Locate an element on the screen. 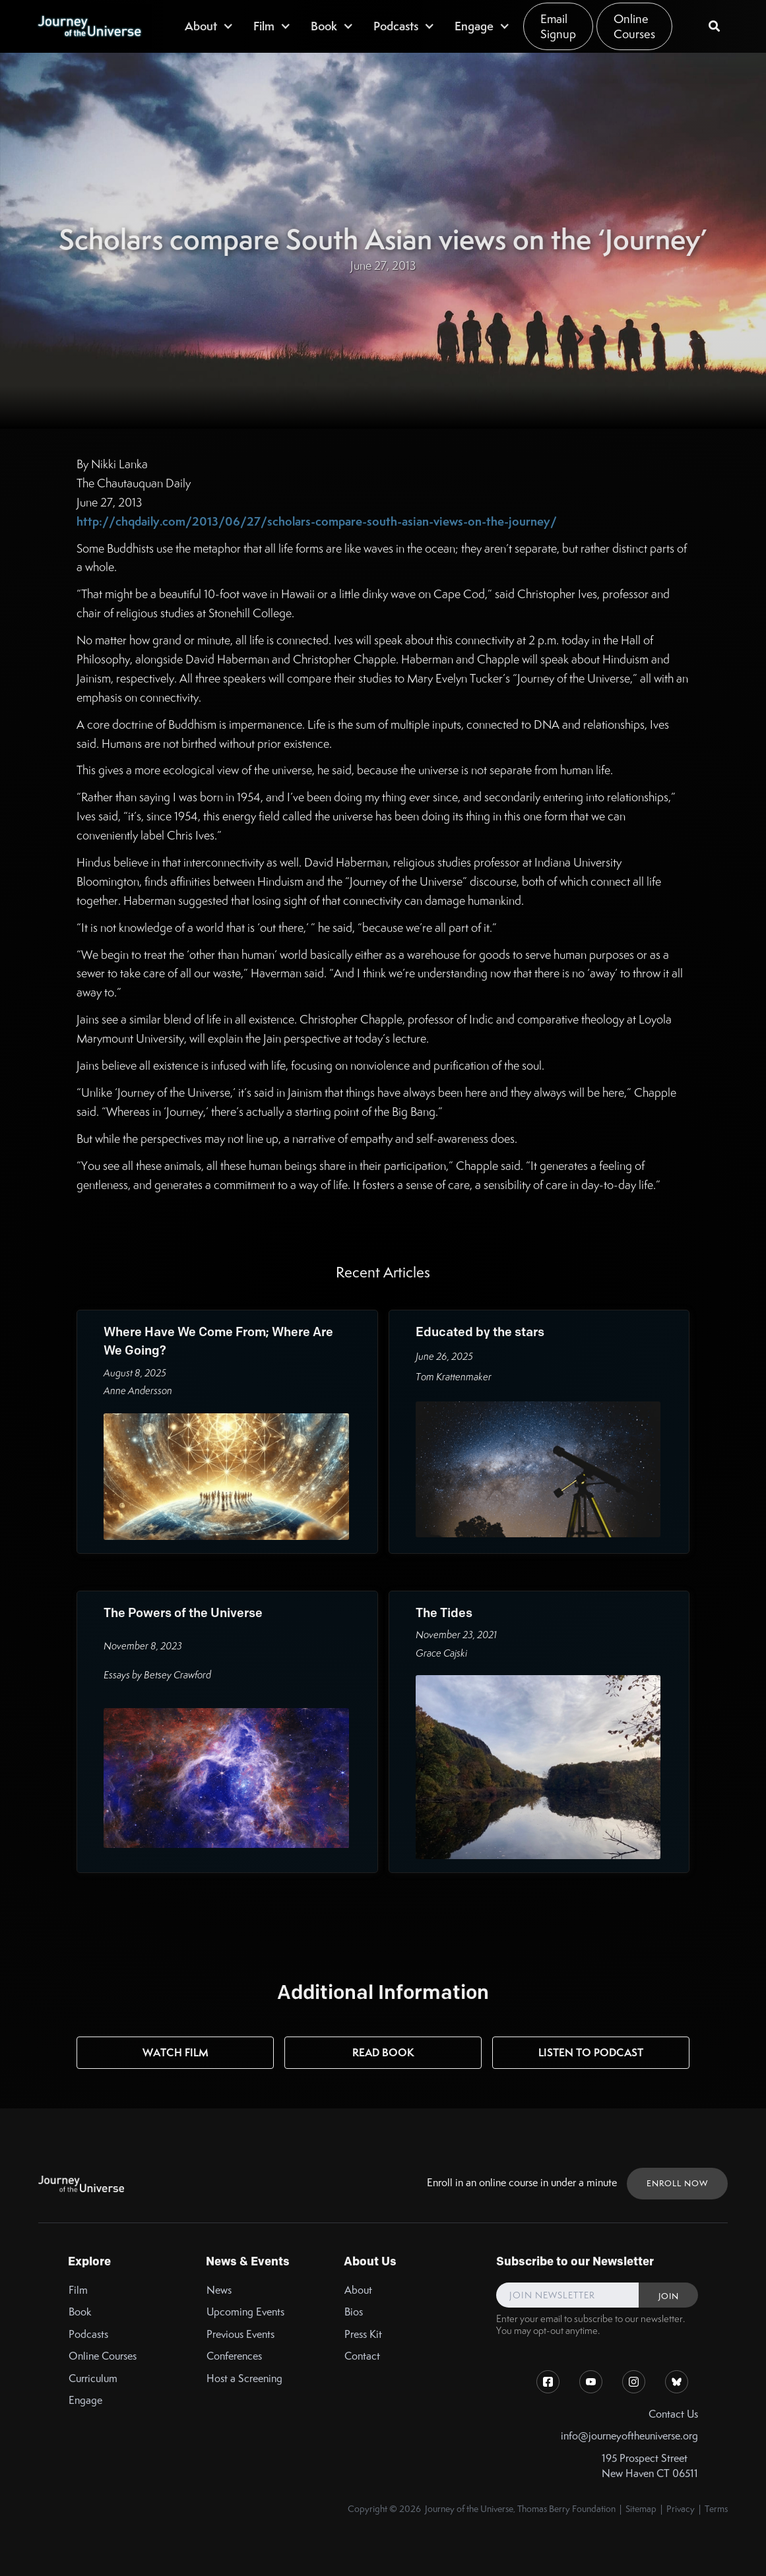 This screenshot has width=766, height=2576. Book is located at coordinates (80, 2312).